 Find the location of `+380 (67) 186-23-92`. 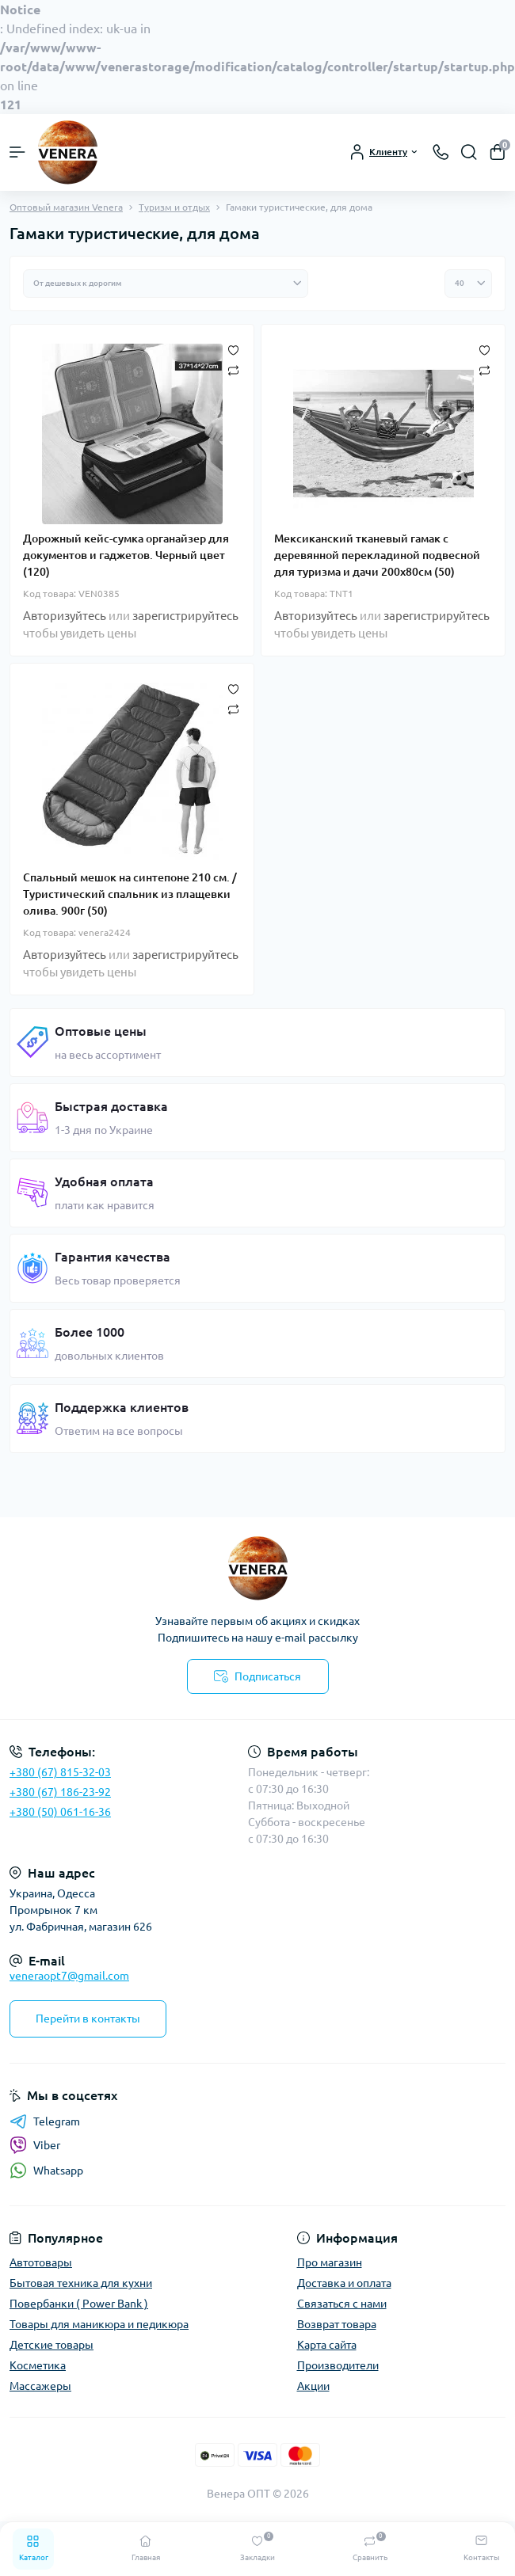

+380 (67) 186-23-92 is located at coordinates (60, 1792).